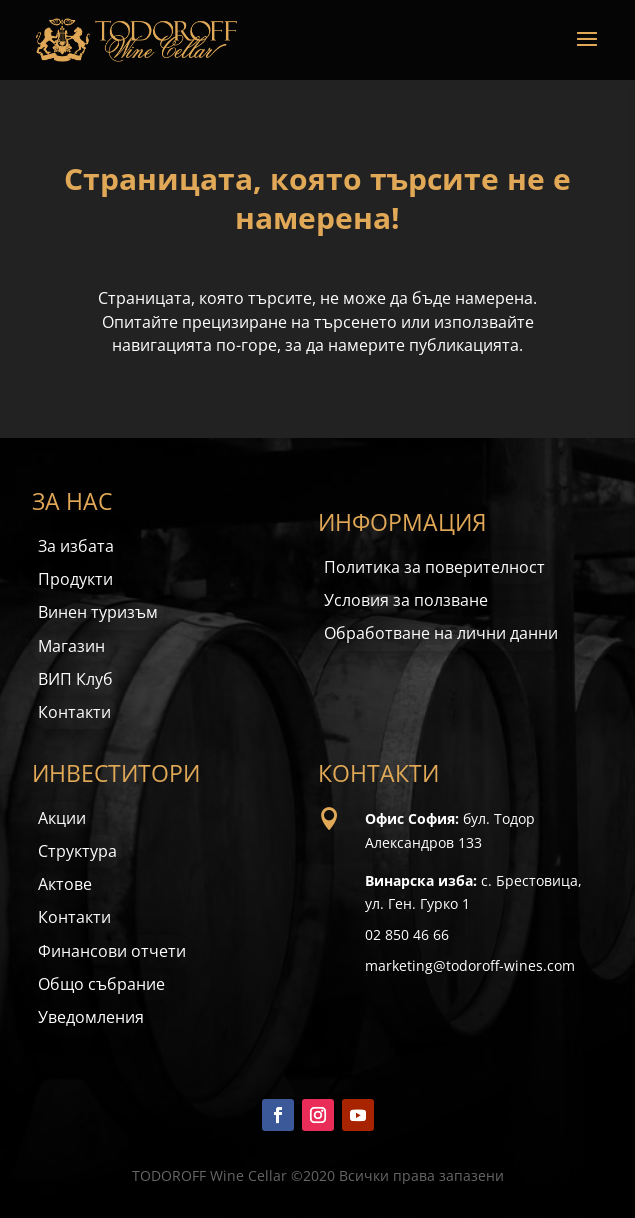 This screenshot has width=635, height=1218. Describe the element at coordinates (71, 646) in the screenshot. I see `Магазин` at that location.